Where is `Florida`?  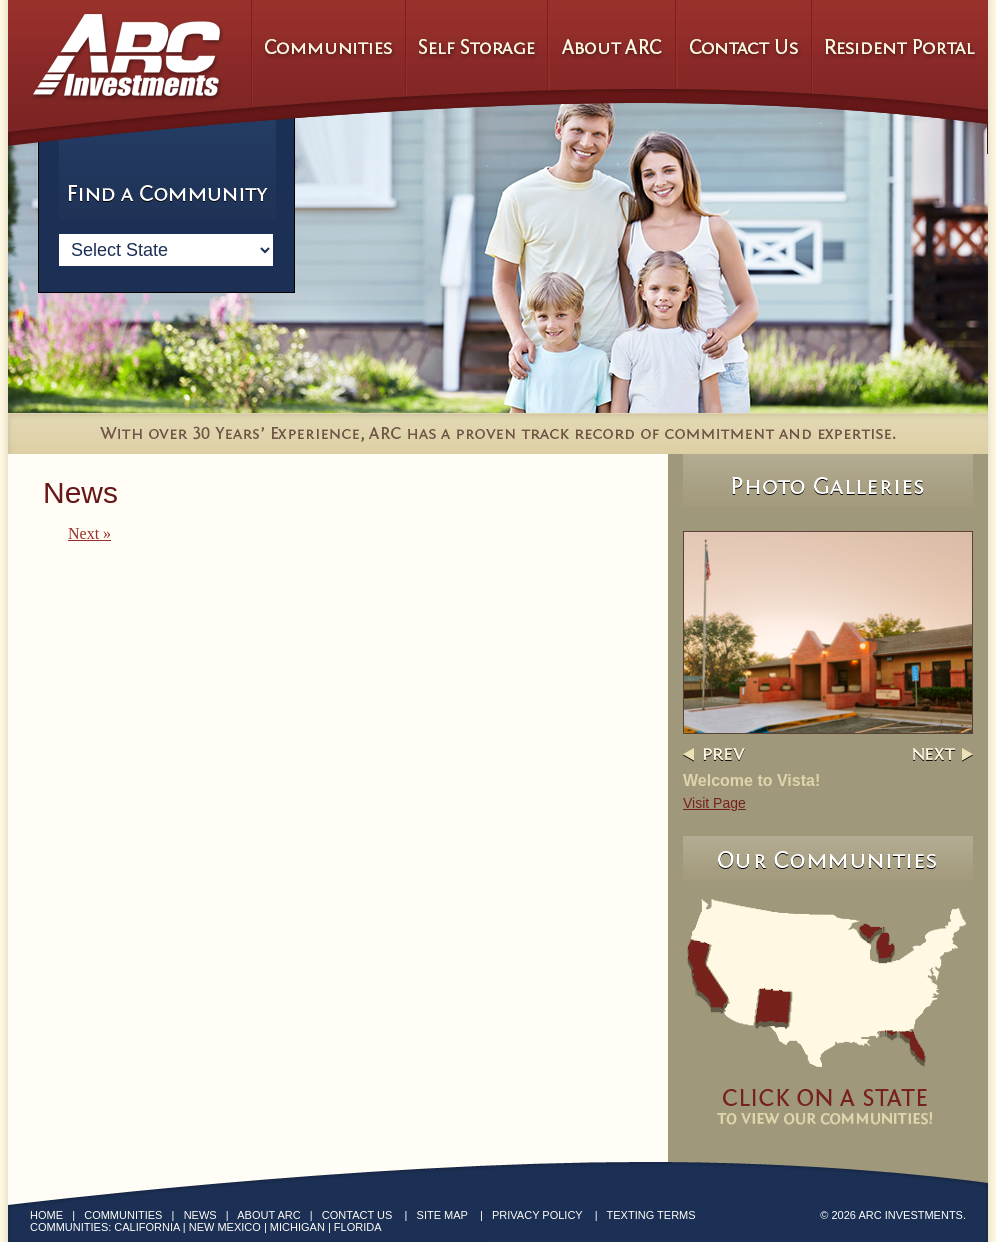
Florida is located at coordinates (358, 1227).